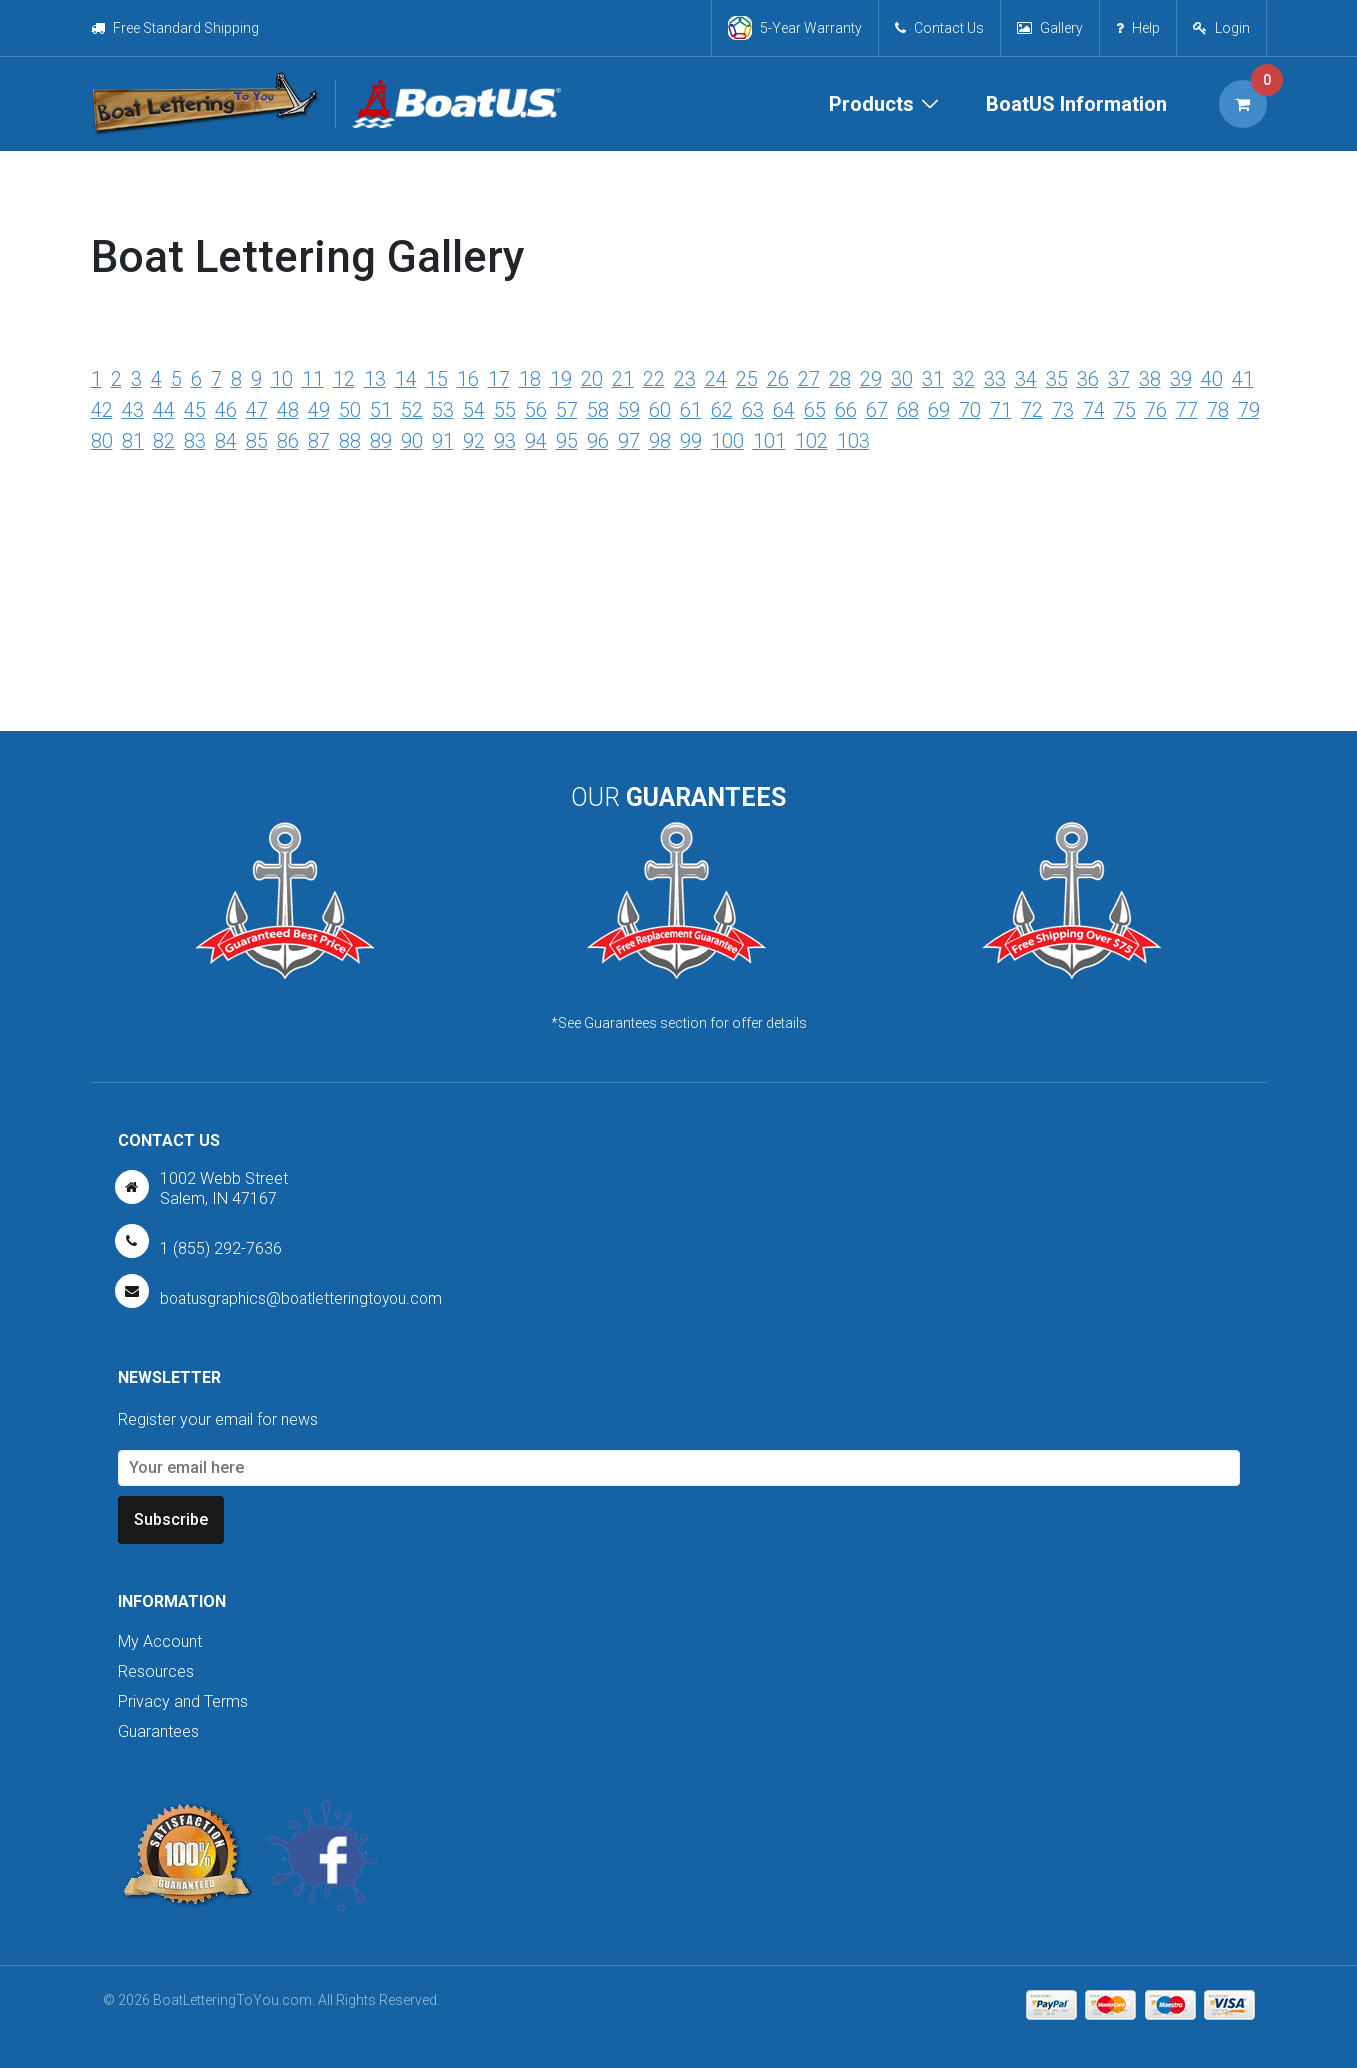  What do you see at coordinates (691, 439) in the screenshot?
I see `99` at bounding box center [691, 439].